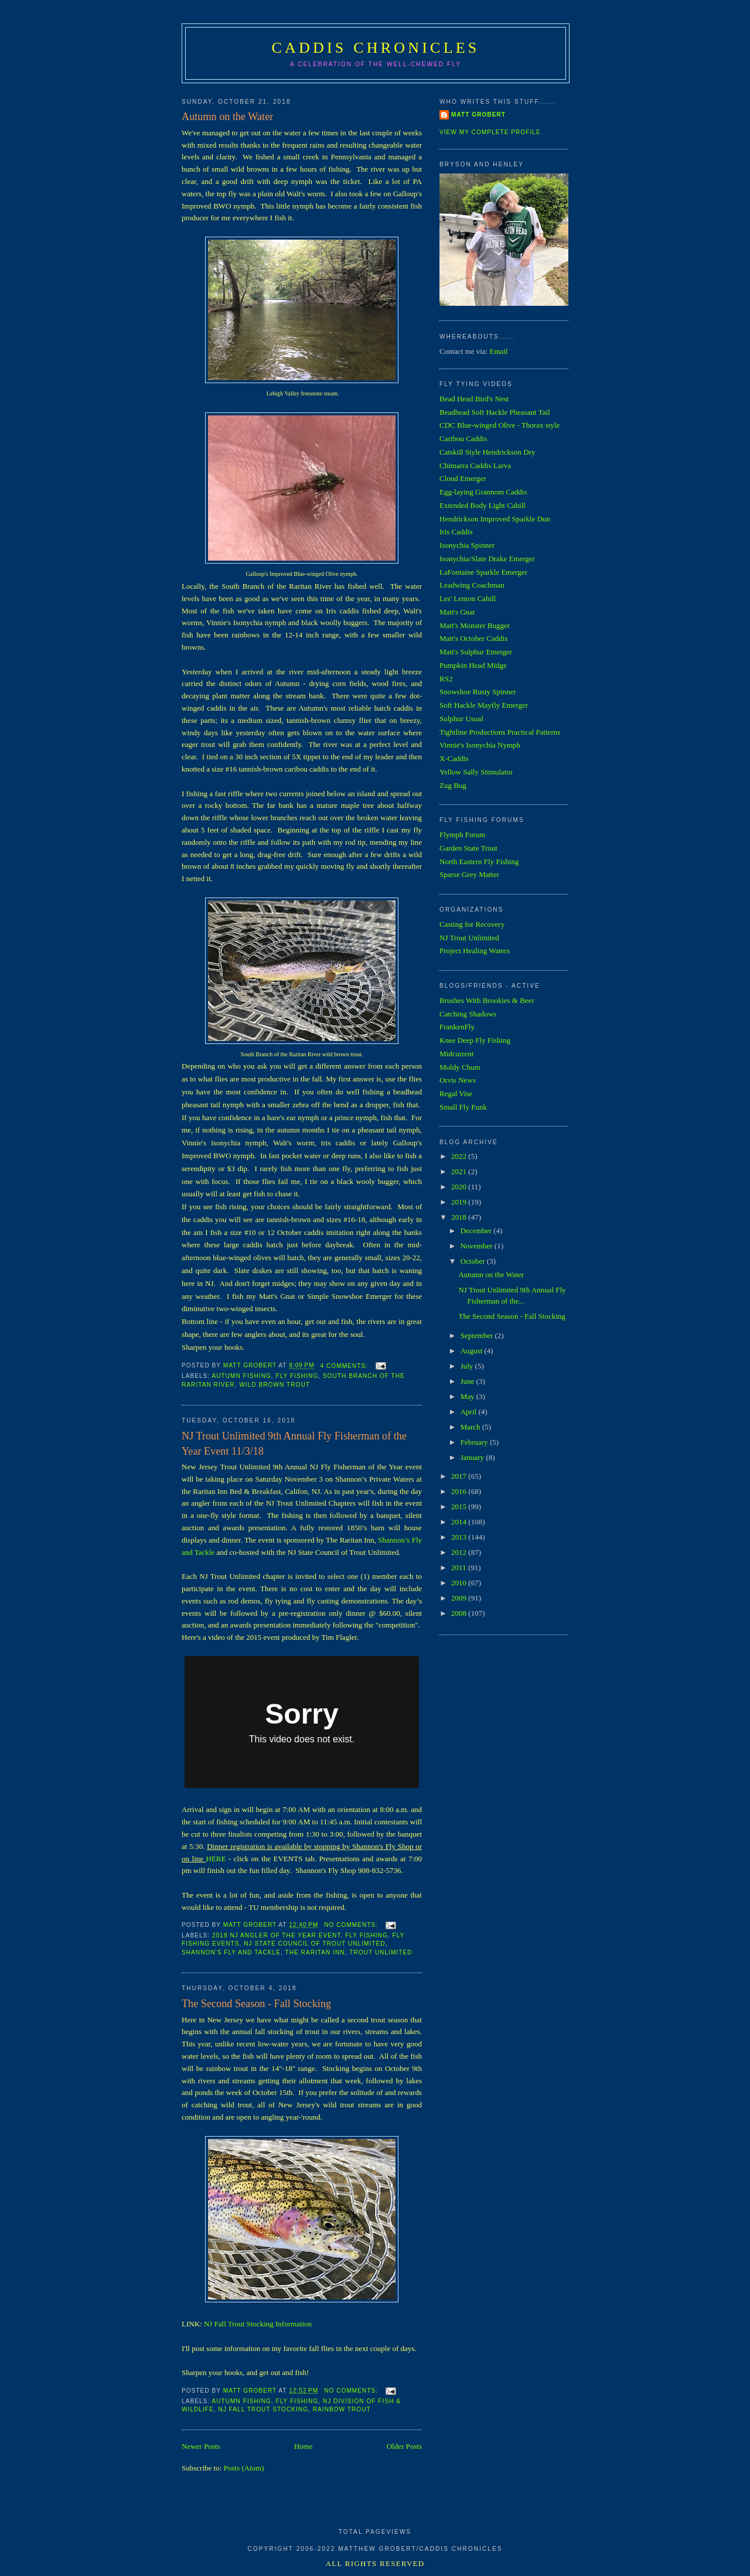 The height and width of the screenshot is (2576, 750). What do you see at coordinates (494, 518) in the screenshot?
I see `Hendrickson Improved Sparkle Dun` at bounding box center [494, 518].